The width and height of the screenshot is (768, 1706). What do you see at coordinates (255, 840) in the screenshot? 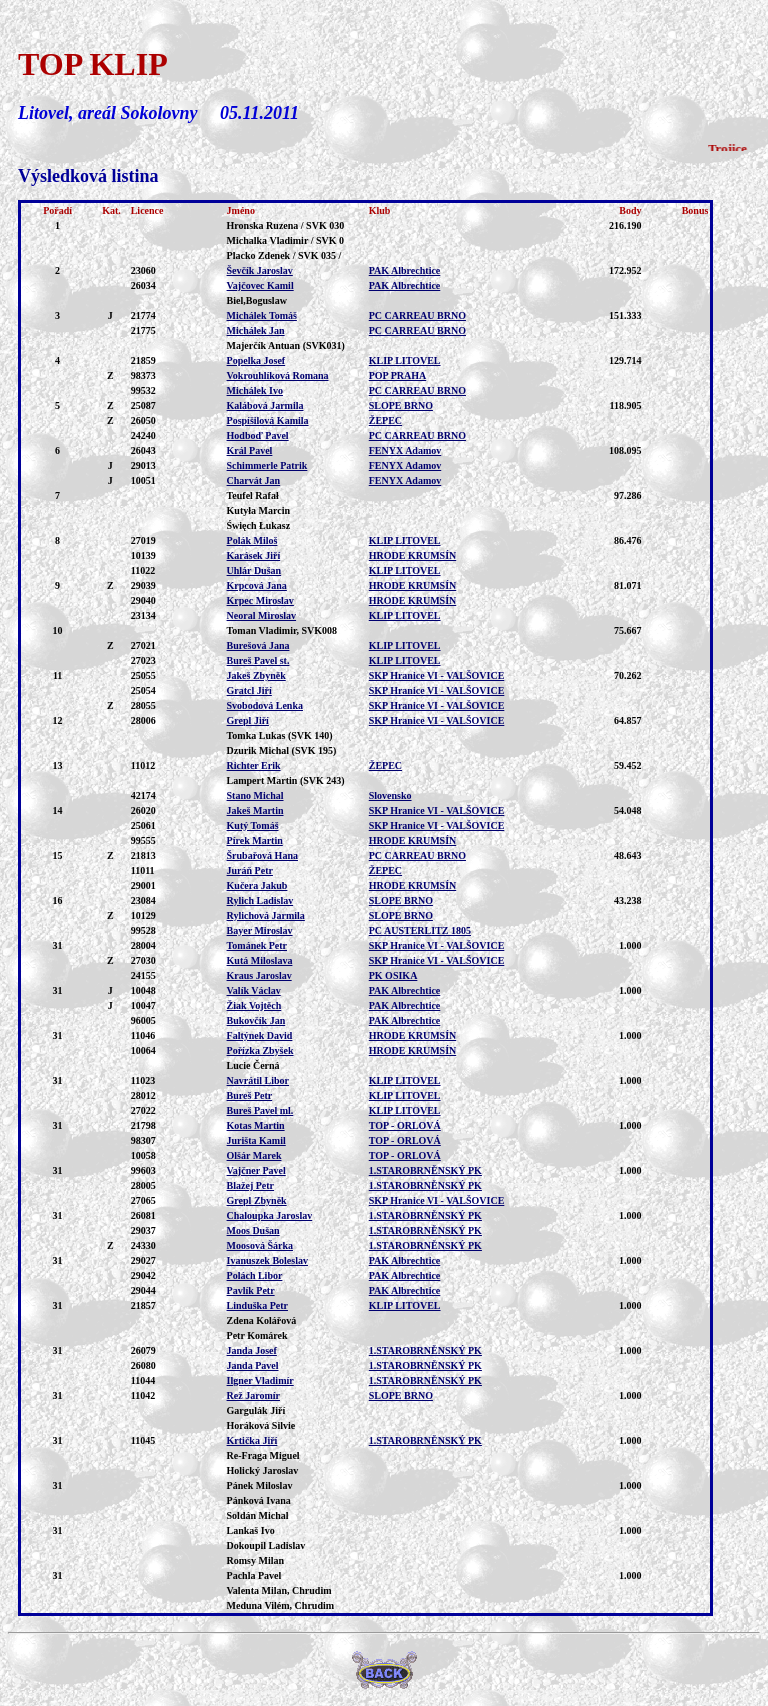
I see `Pírek Martin` at bounding box center [255, 840].